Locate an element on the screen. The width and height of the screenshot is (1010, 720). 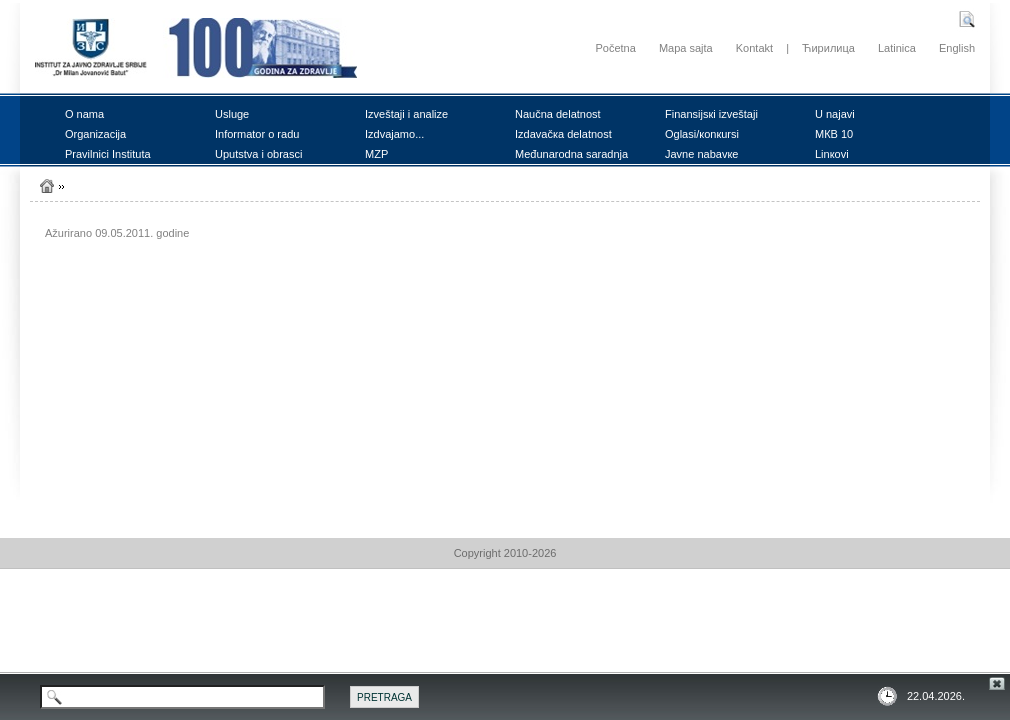
Izdvајаmо... is located at coordinates (394, 134).